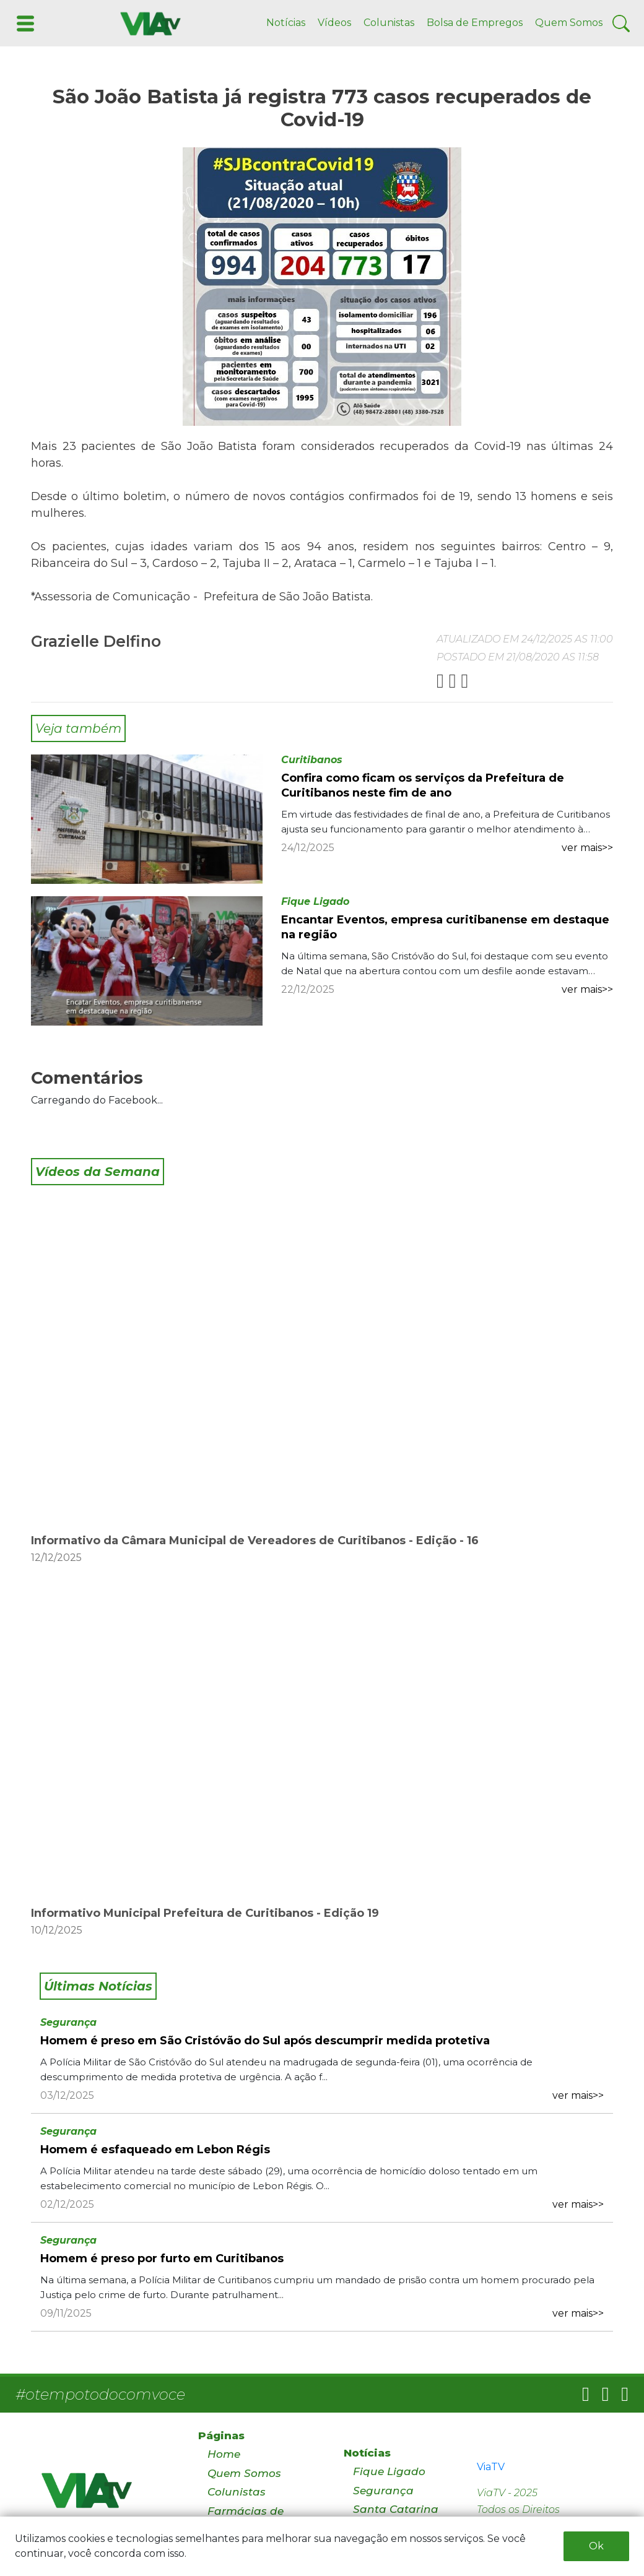  Describe the element at coordinates (569, 22) in the screenshot. I see `Quem Somos` at that location.